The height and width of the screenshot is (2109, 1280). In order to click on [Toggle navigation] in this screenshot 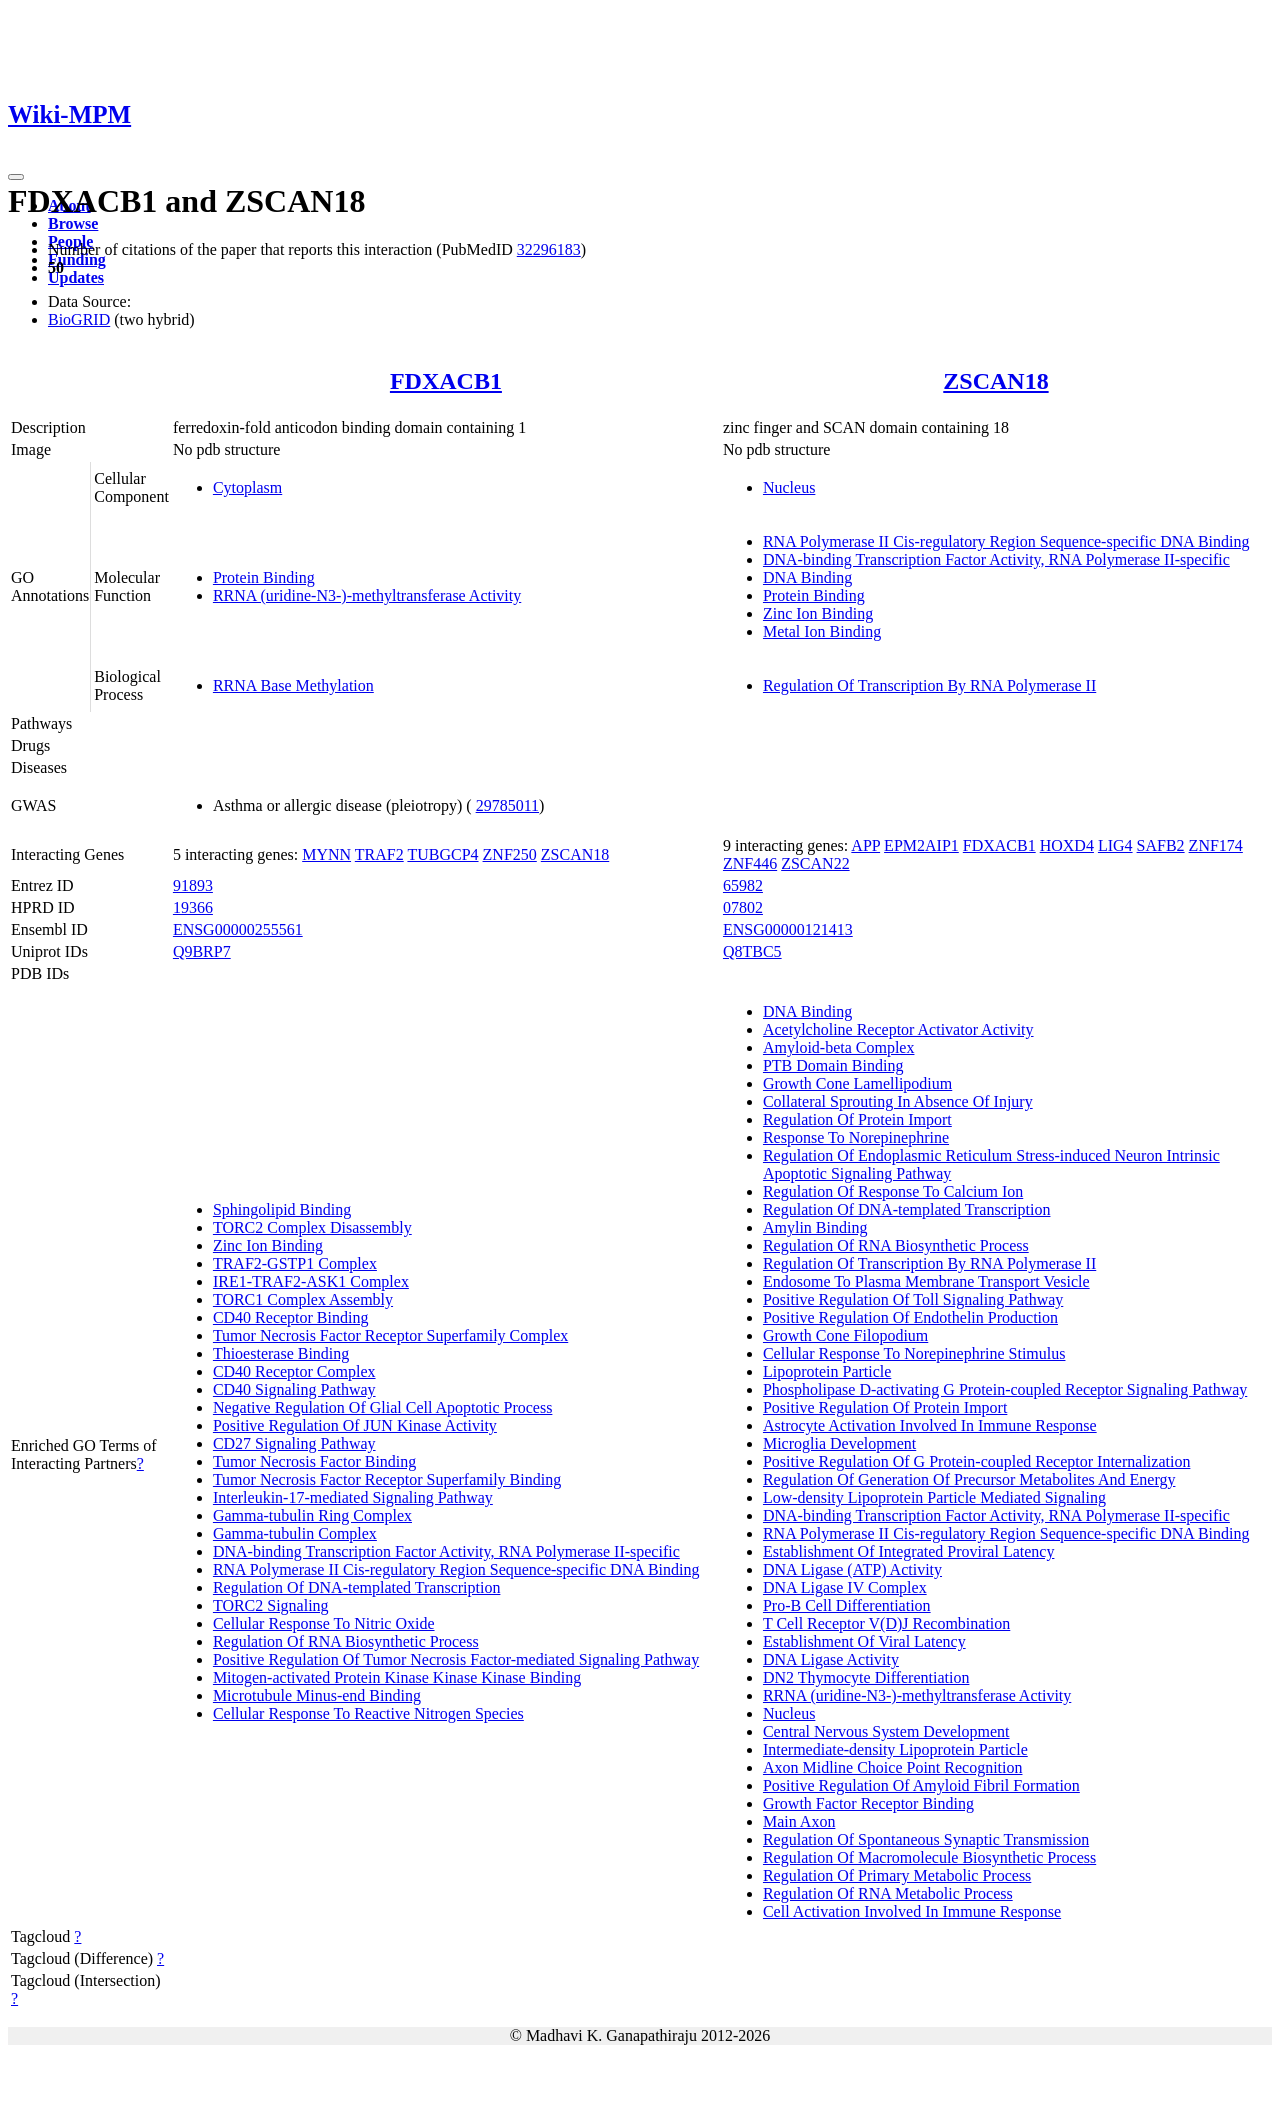, I will do `click(16, 177)`.